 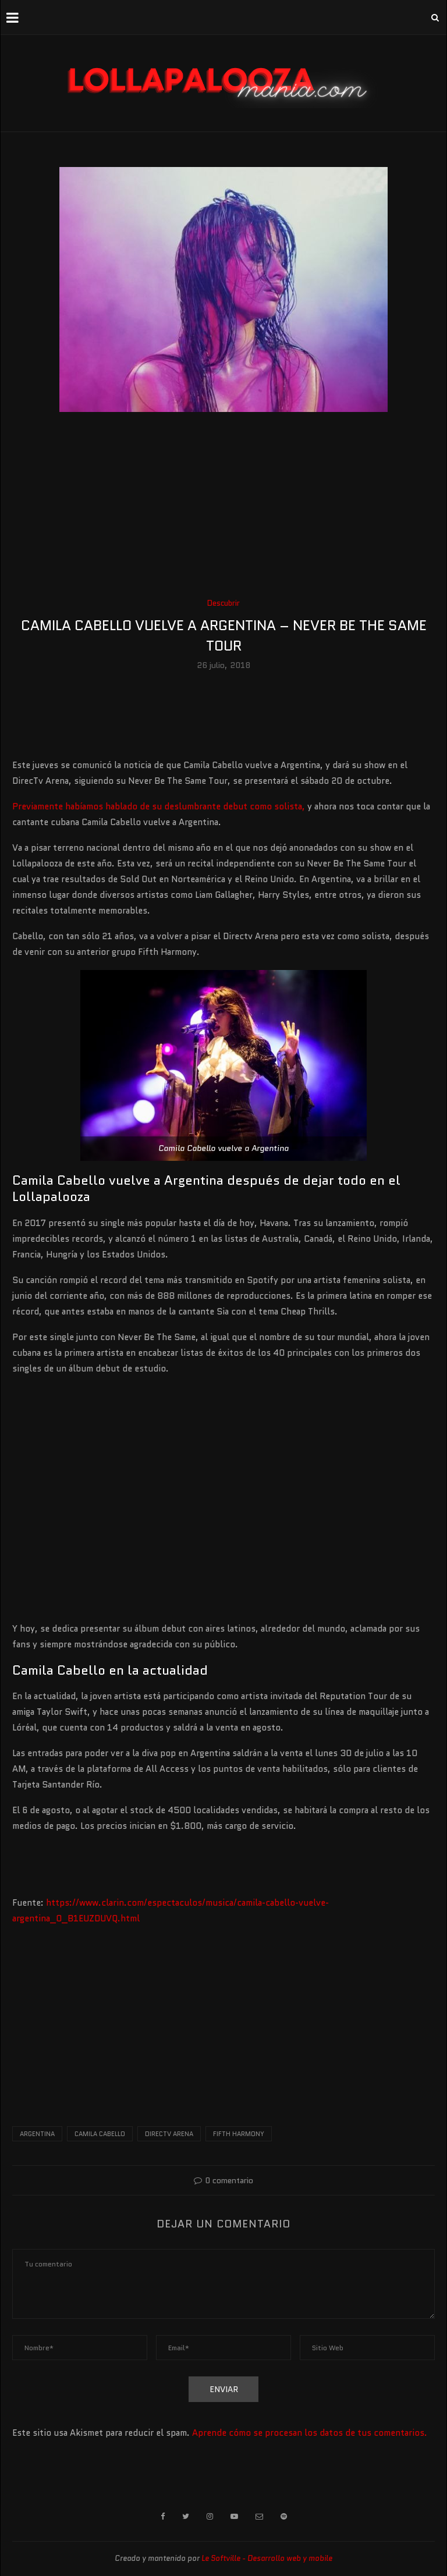 I want to click on Descubrir, so click(x=223, y=603).